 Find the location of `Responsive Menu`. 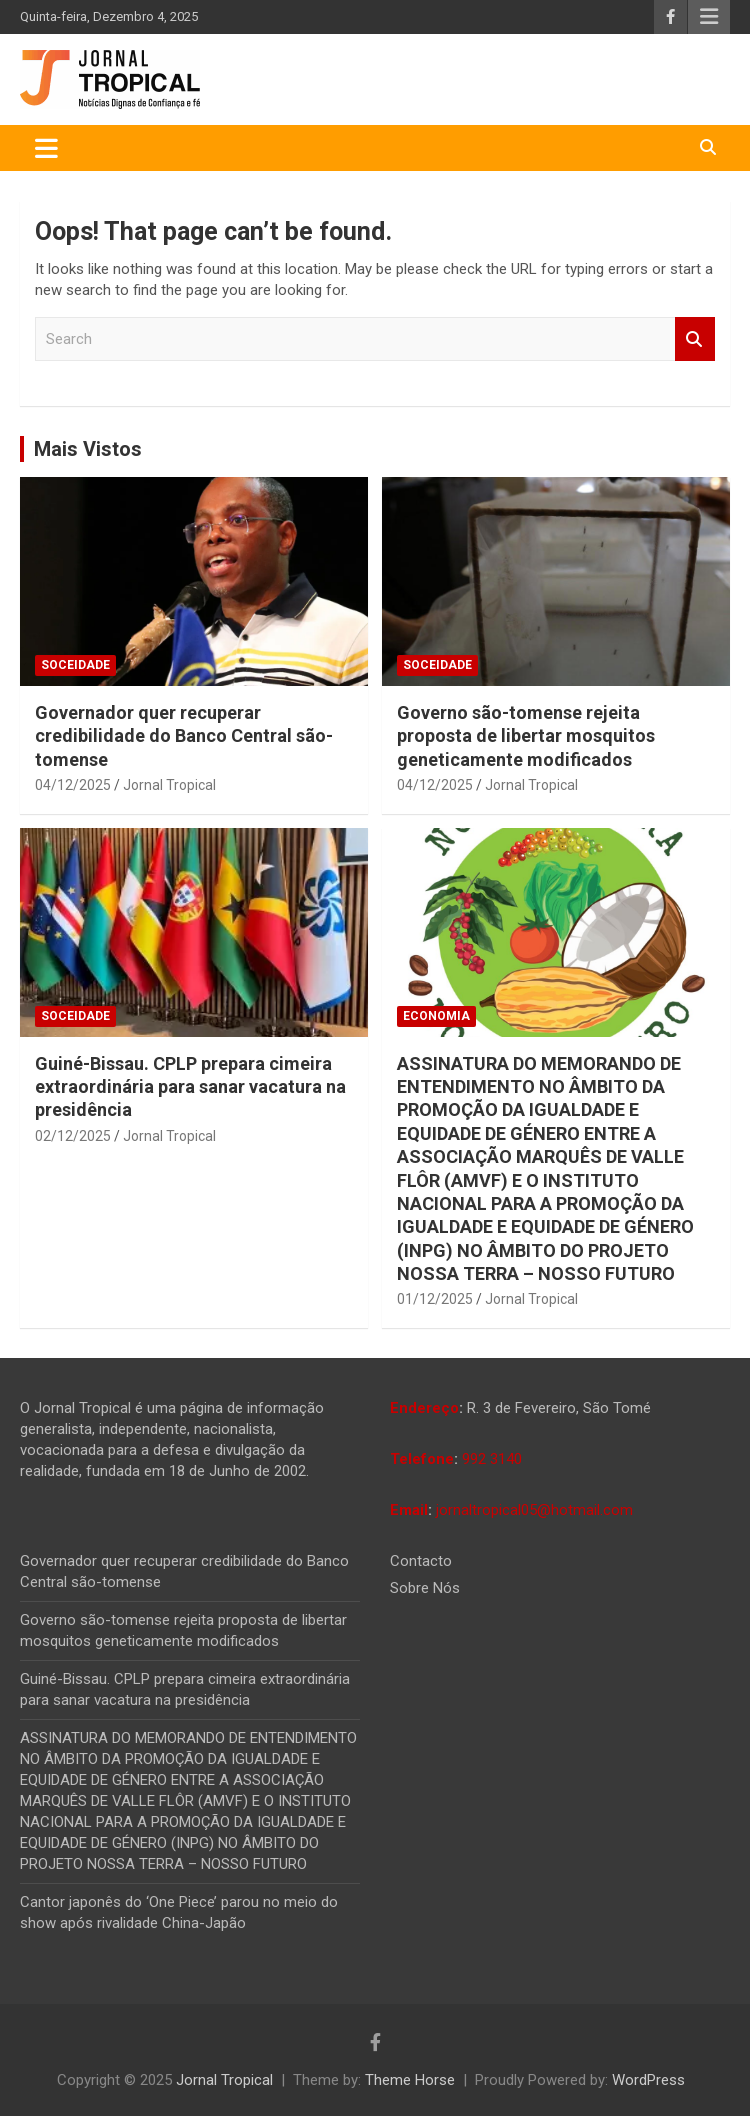

Responsive Menu is located at coordinates (709, 17).